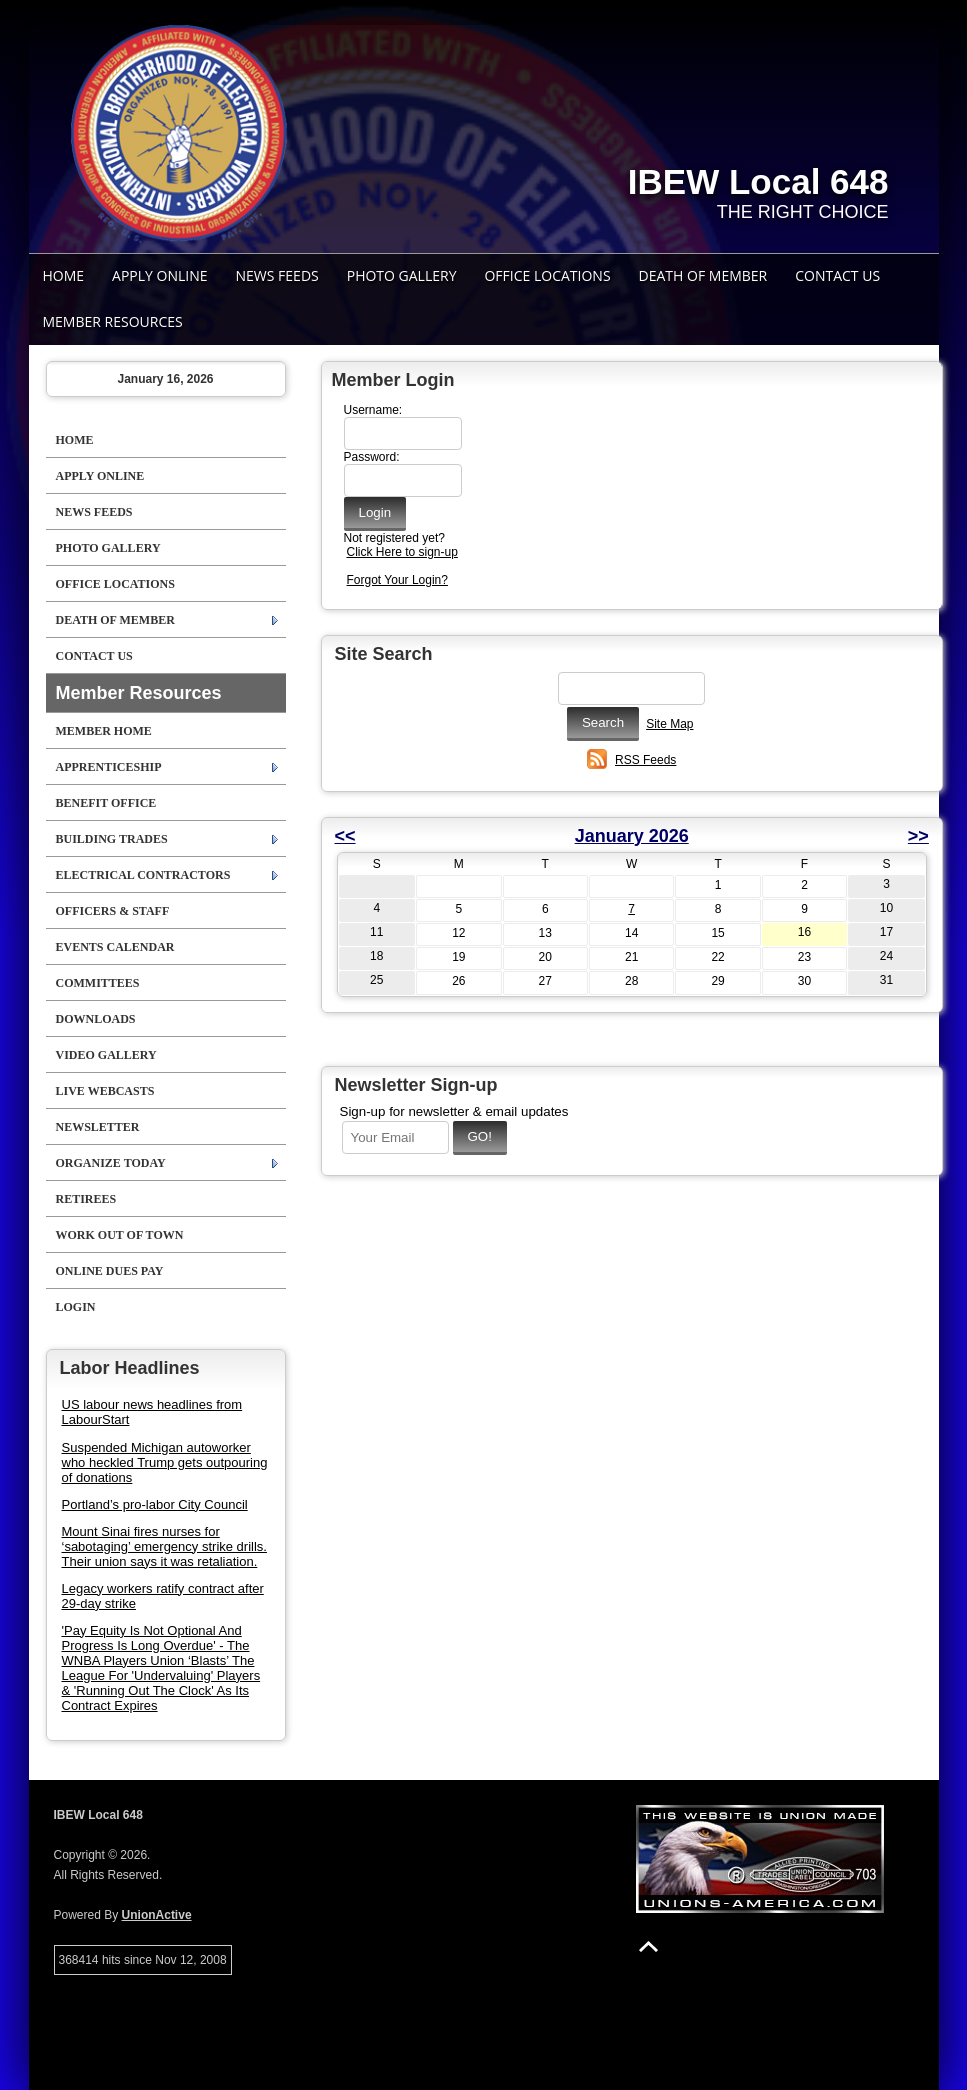 The width and height of the screenshot is (967, 2090). What do you see at coordinates (64, 275) in the screenshot?
I see `Home` at bounding box center [64, 275].